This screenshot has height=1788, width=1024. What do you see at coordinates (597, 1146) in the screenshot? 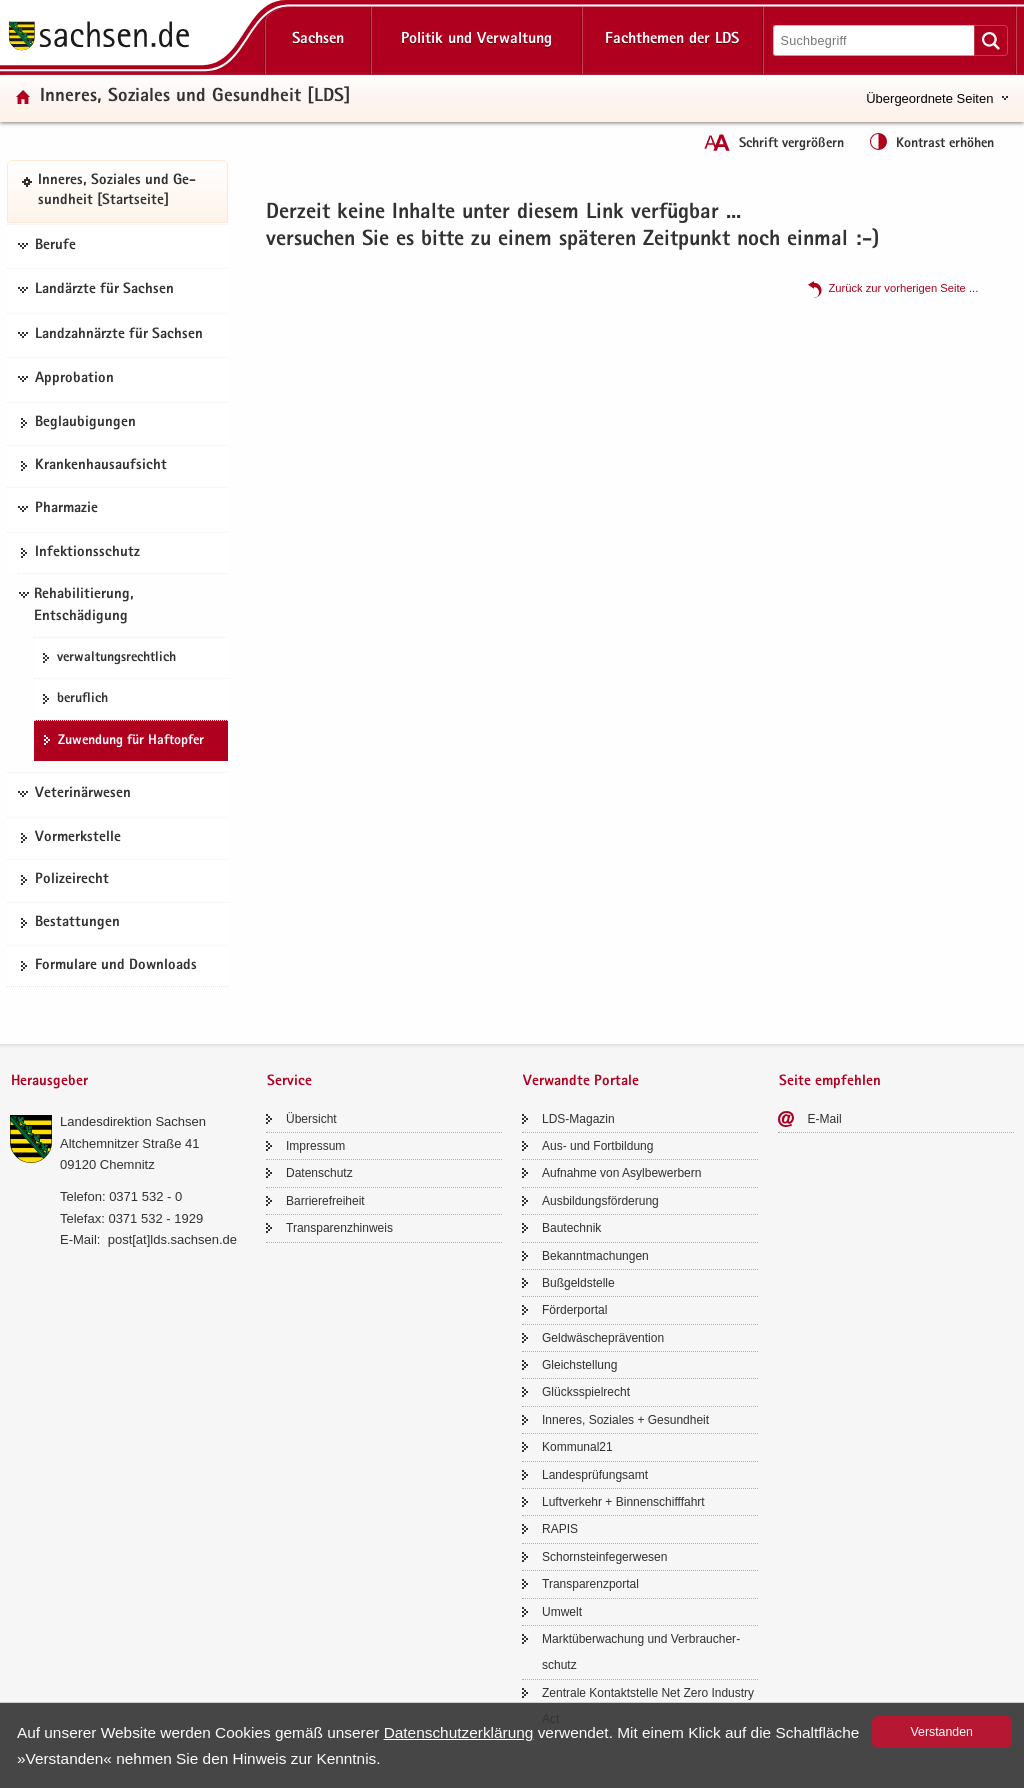
I see `Aus- und Fort­bil­dung` at bounding box center [597, 1146].